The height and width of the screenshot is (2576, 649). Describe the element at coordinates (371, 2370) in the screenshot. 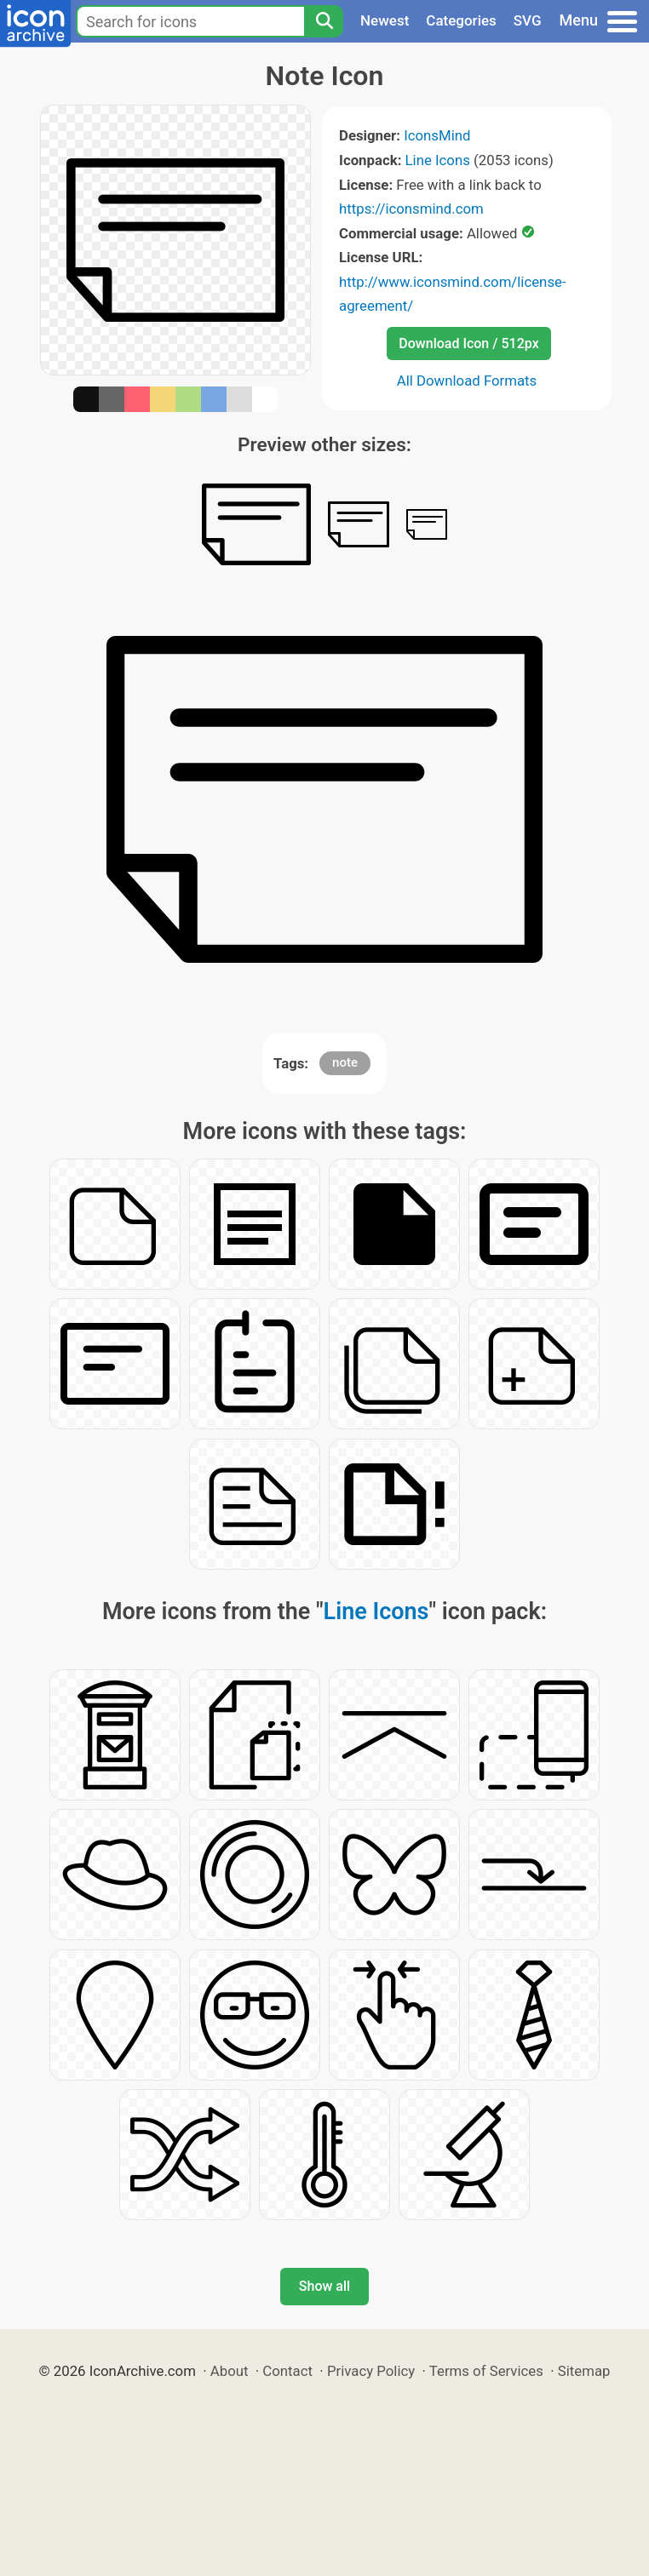

I see `Privacy Policy` at that location.